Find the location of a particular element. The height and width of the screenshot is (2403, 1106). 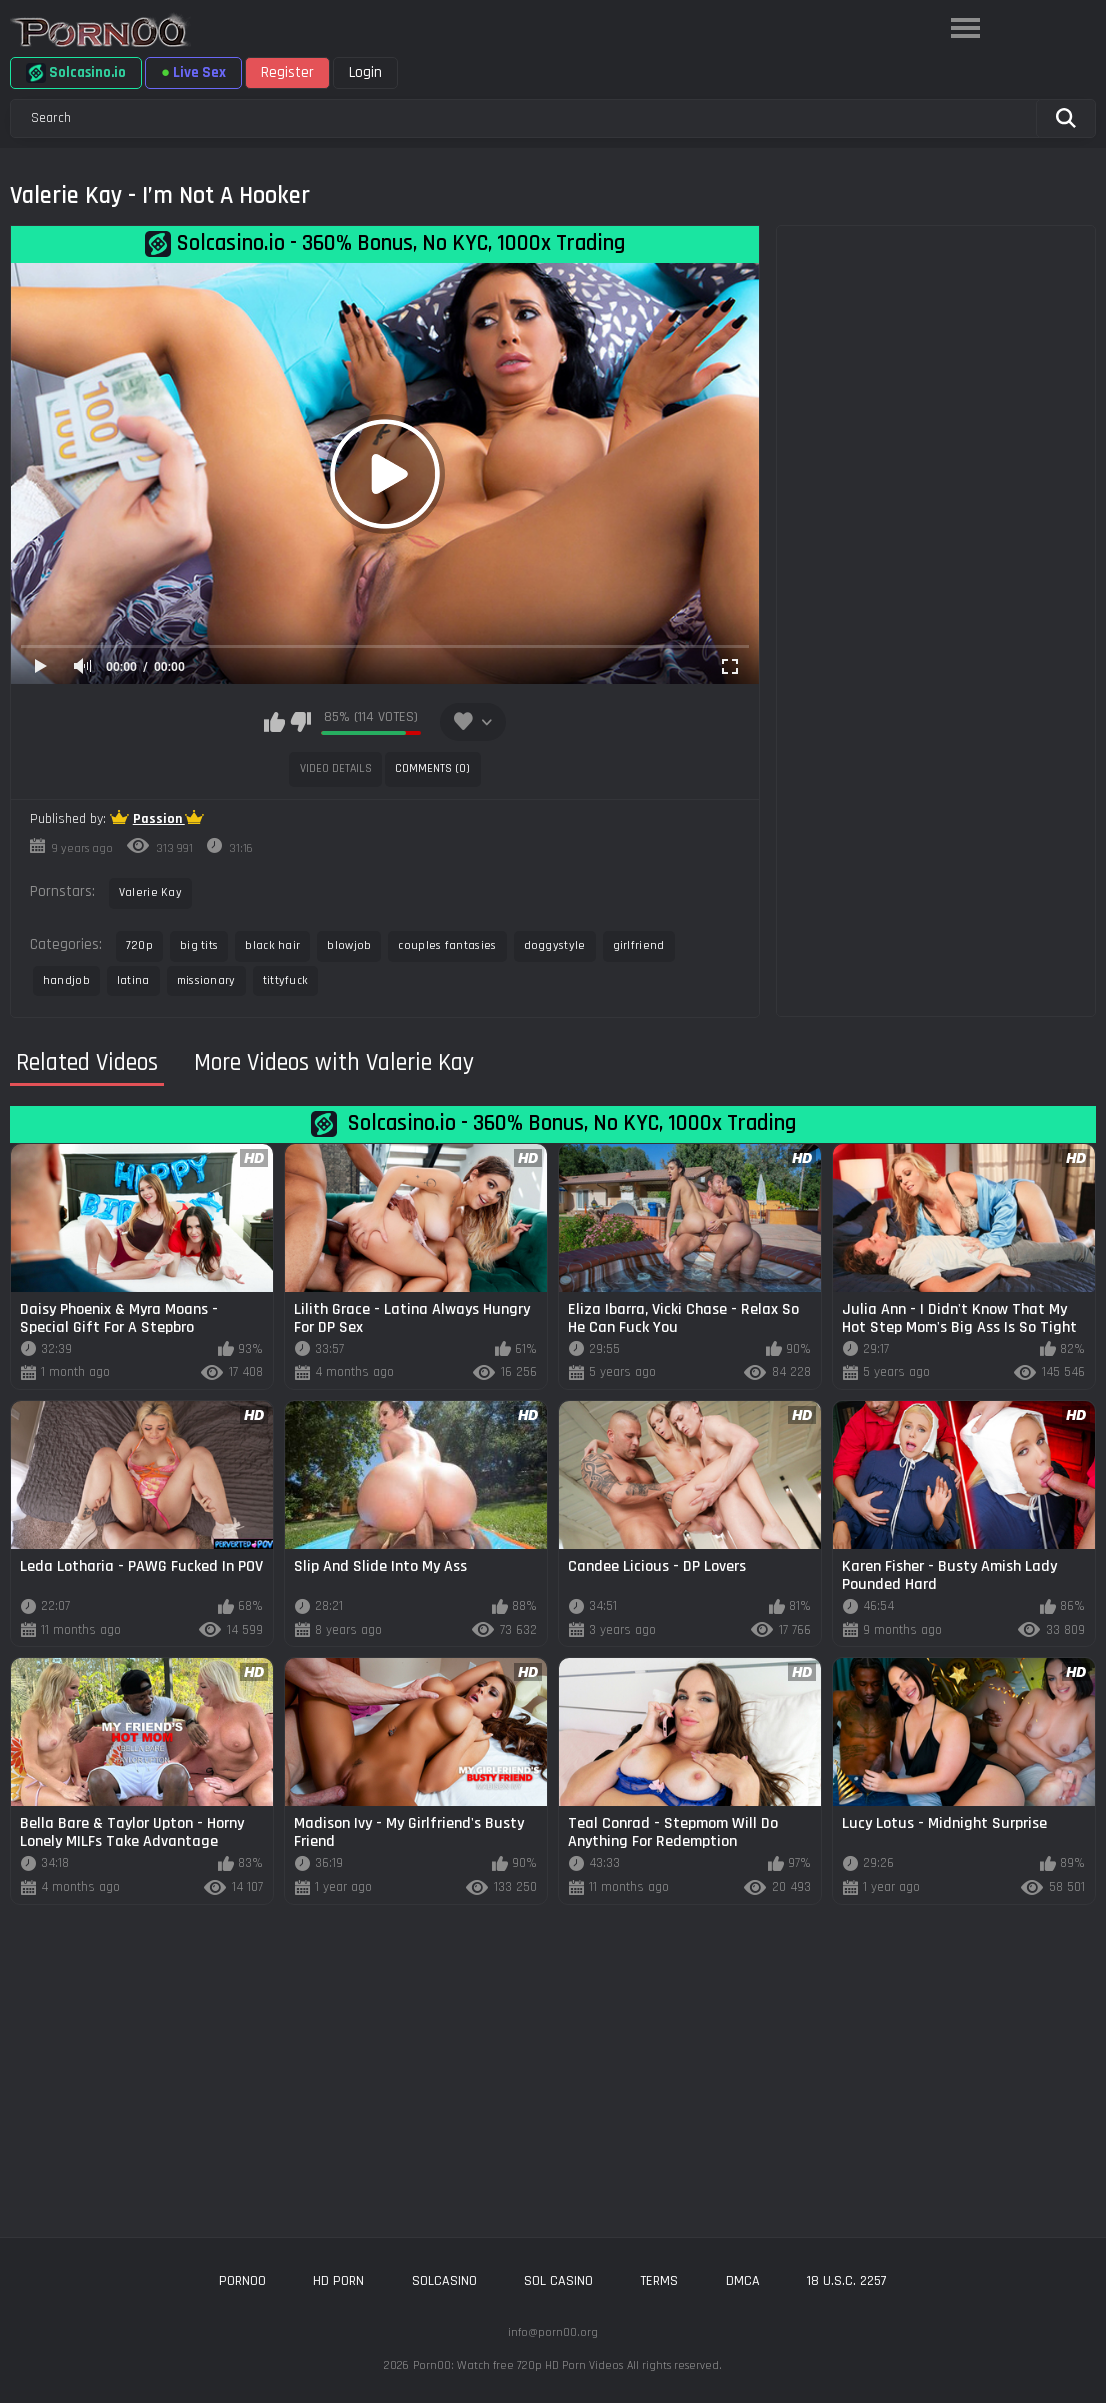

Login is located at coordinates (365, 72).